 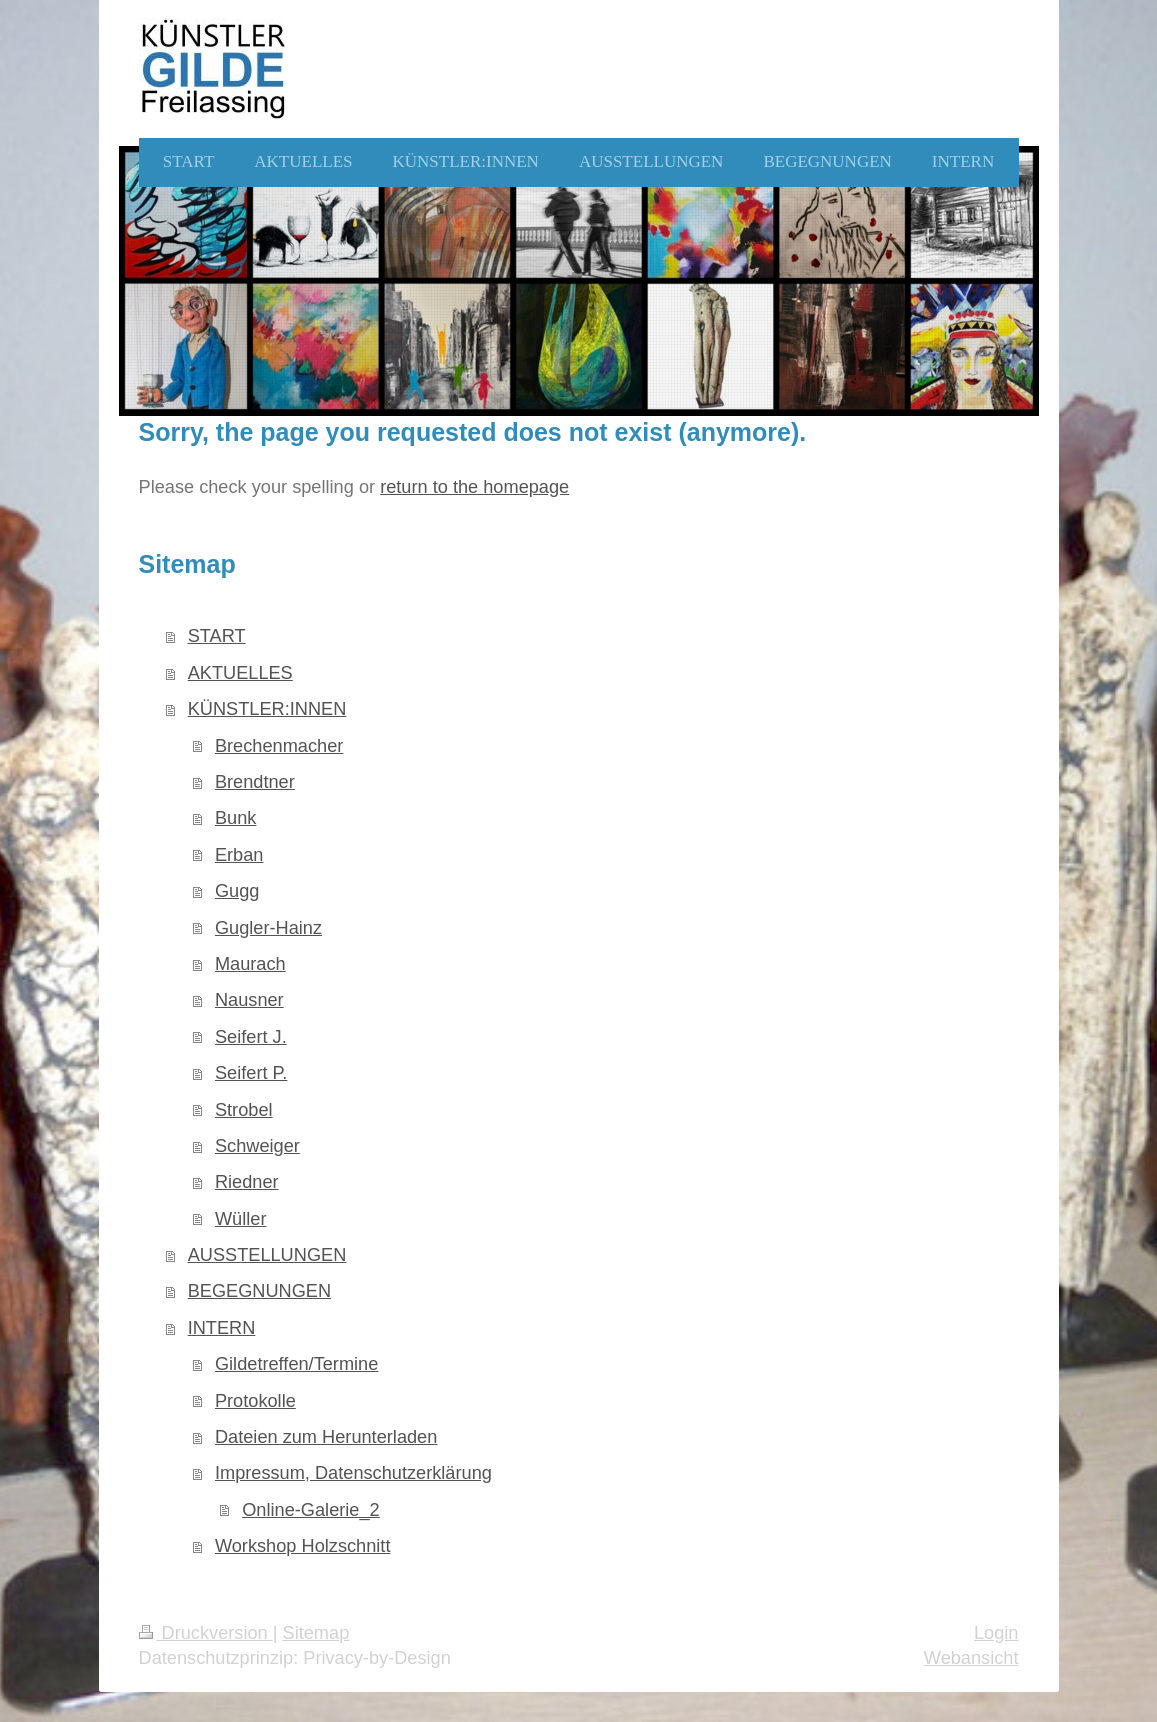 What do you see at coordinates (239, 855) in the screenshot?
I see `Erban` at bounding box center [239, 855].